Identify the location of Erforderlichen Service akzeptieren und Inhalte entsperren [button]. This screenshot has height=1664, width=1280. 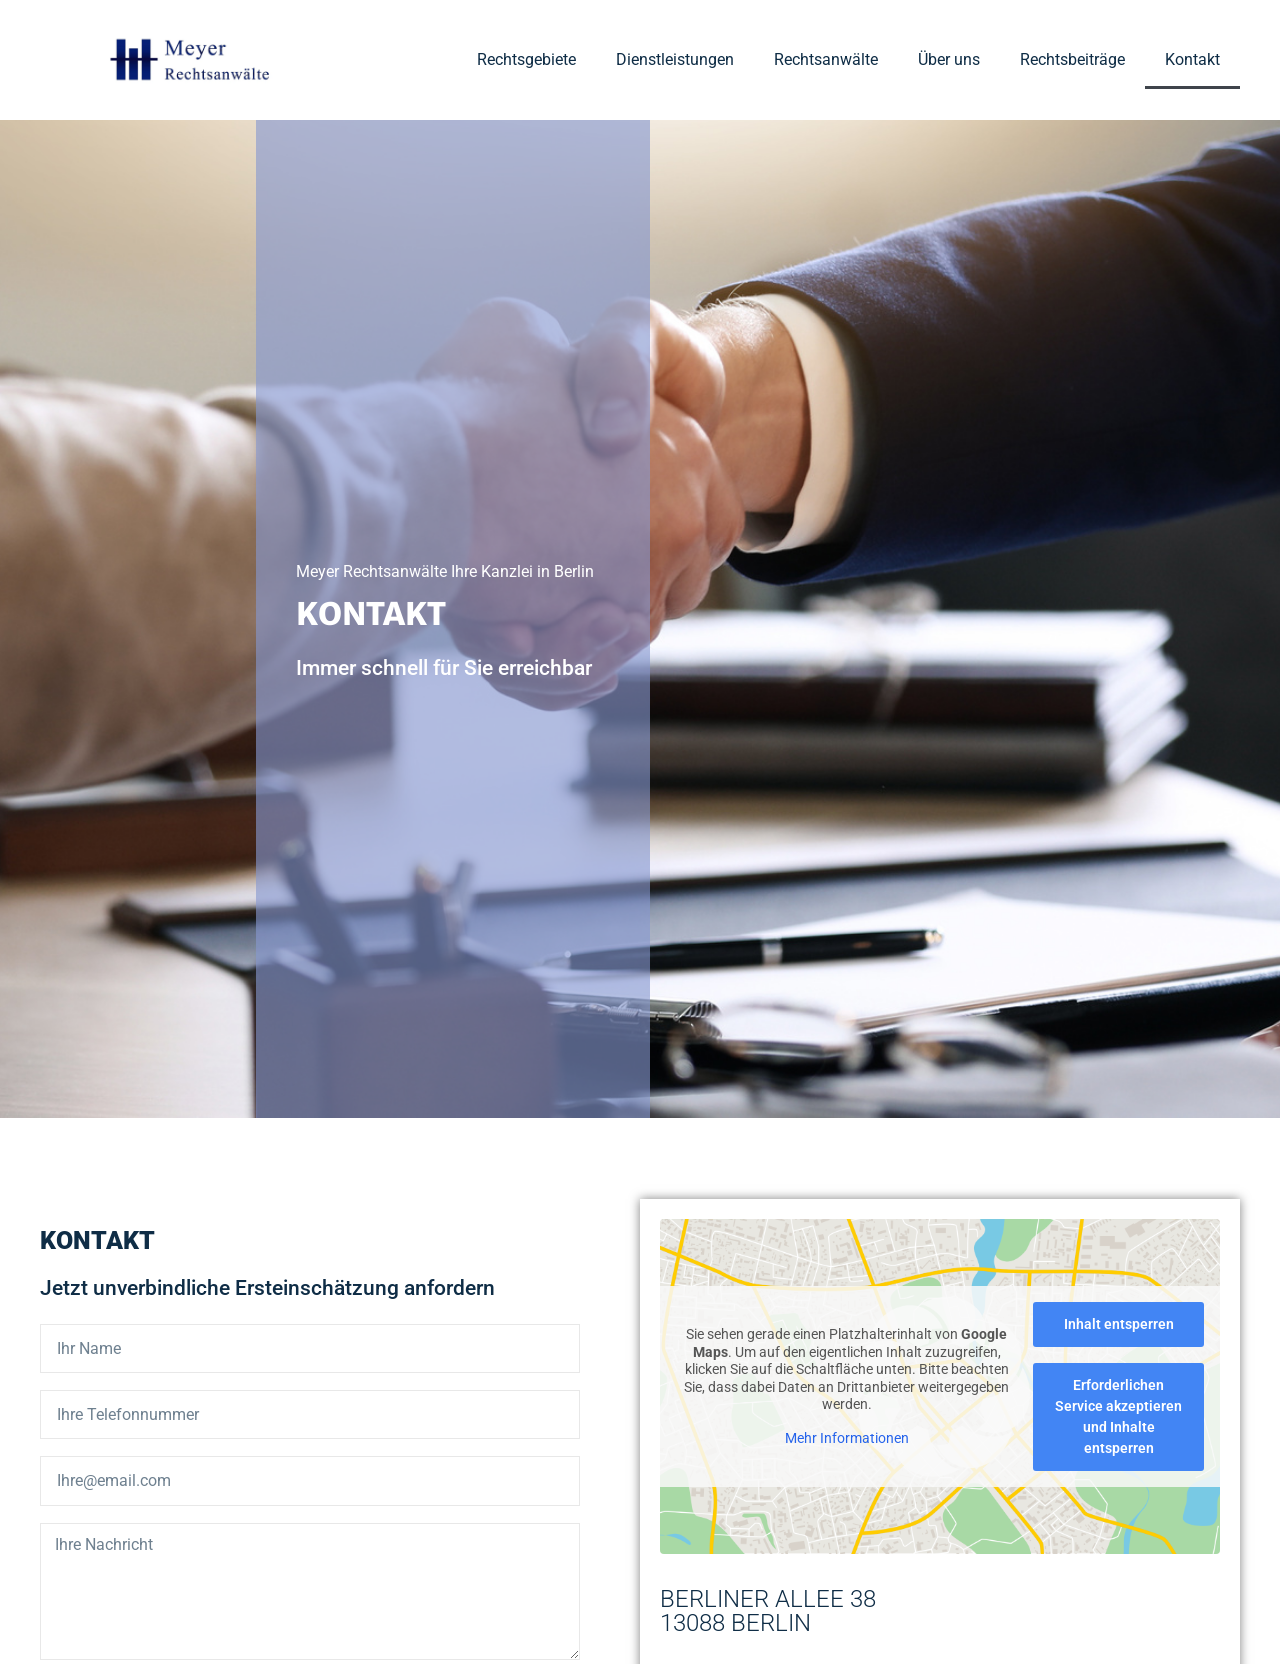
(1118, 1417).